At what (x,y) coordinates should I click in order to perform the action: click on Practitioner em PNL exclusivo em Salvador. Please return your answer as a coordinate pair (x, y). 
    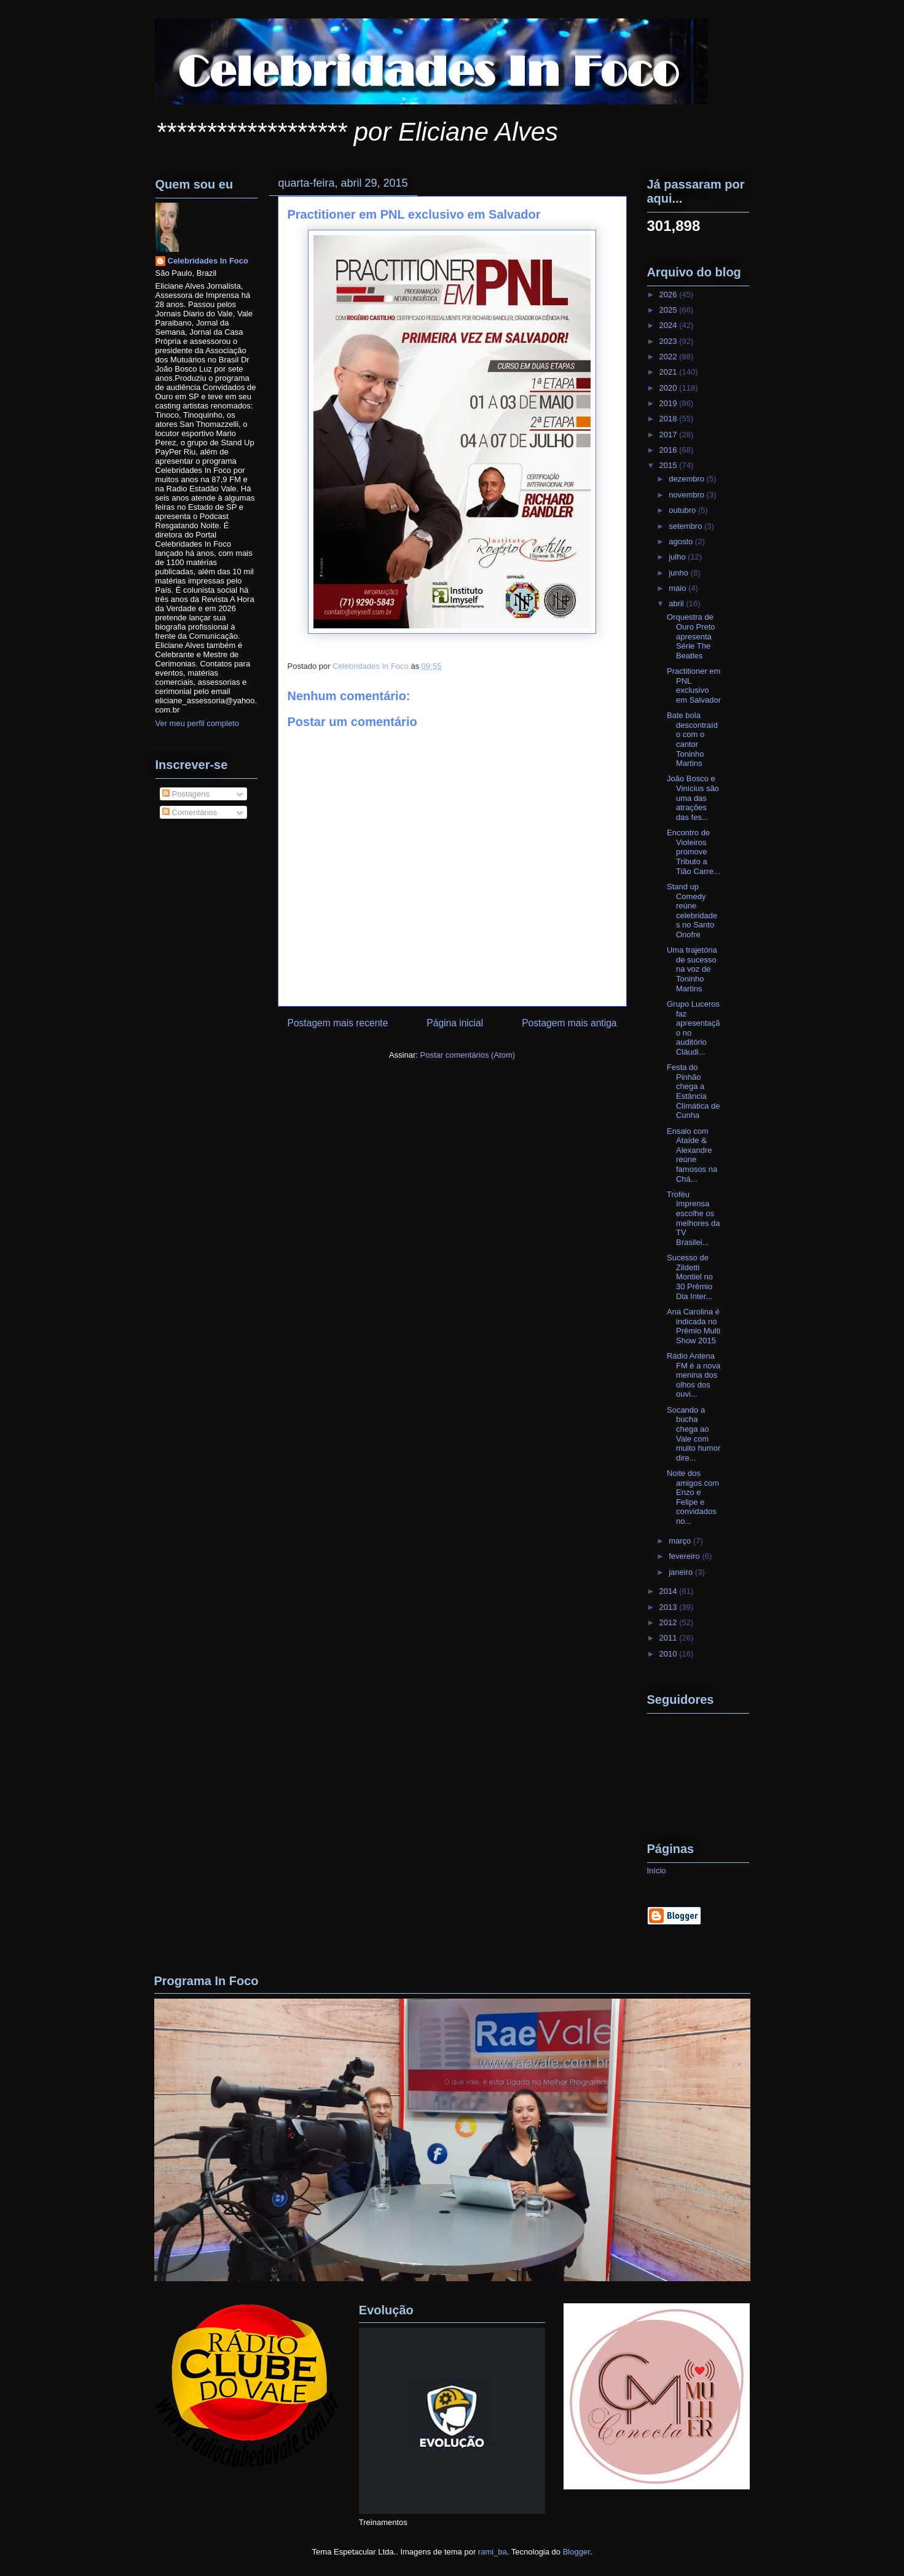
    Looking at the image, I should click on (694, 685).